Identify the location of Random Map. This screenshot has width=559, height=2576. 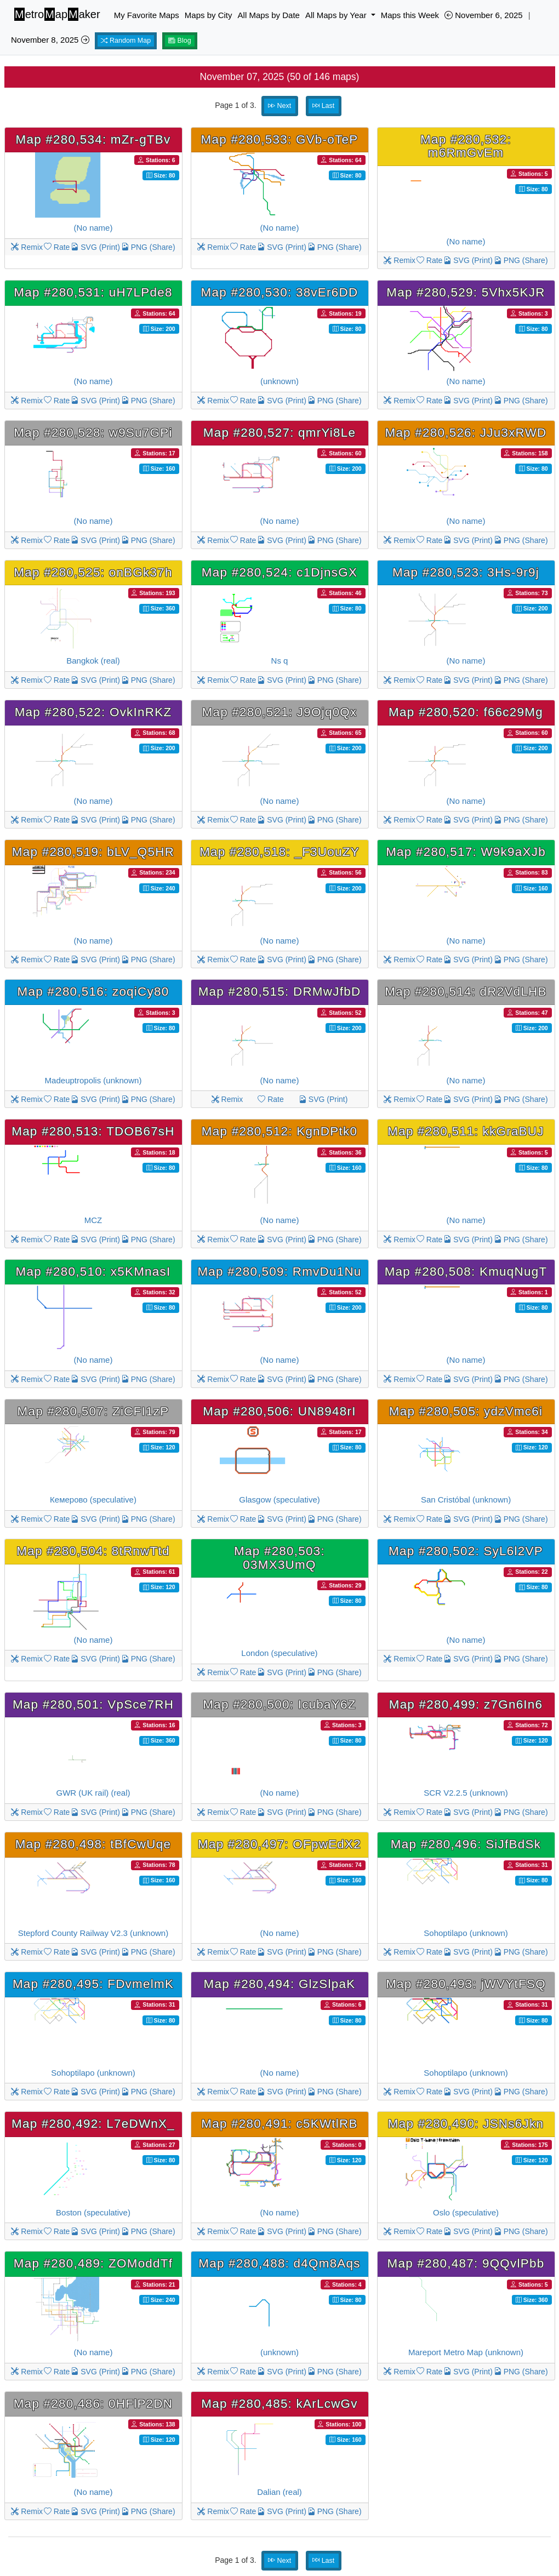
(126, 40).